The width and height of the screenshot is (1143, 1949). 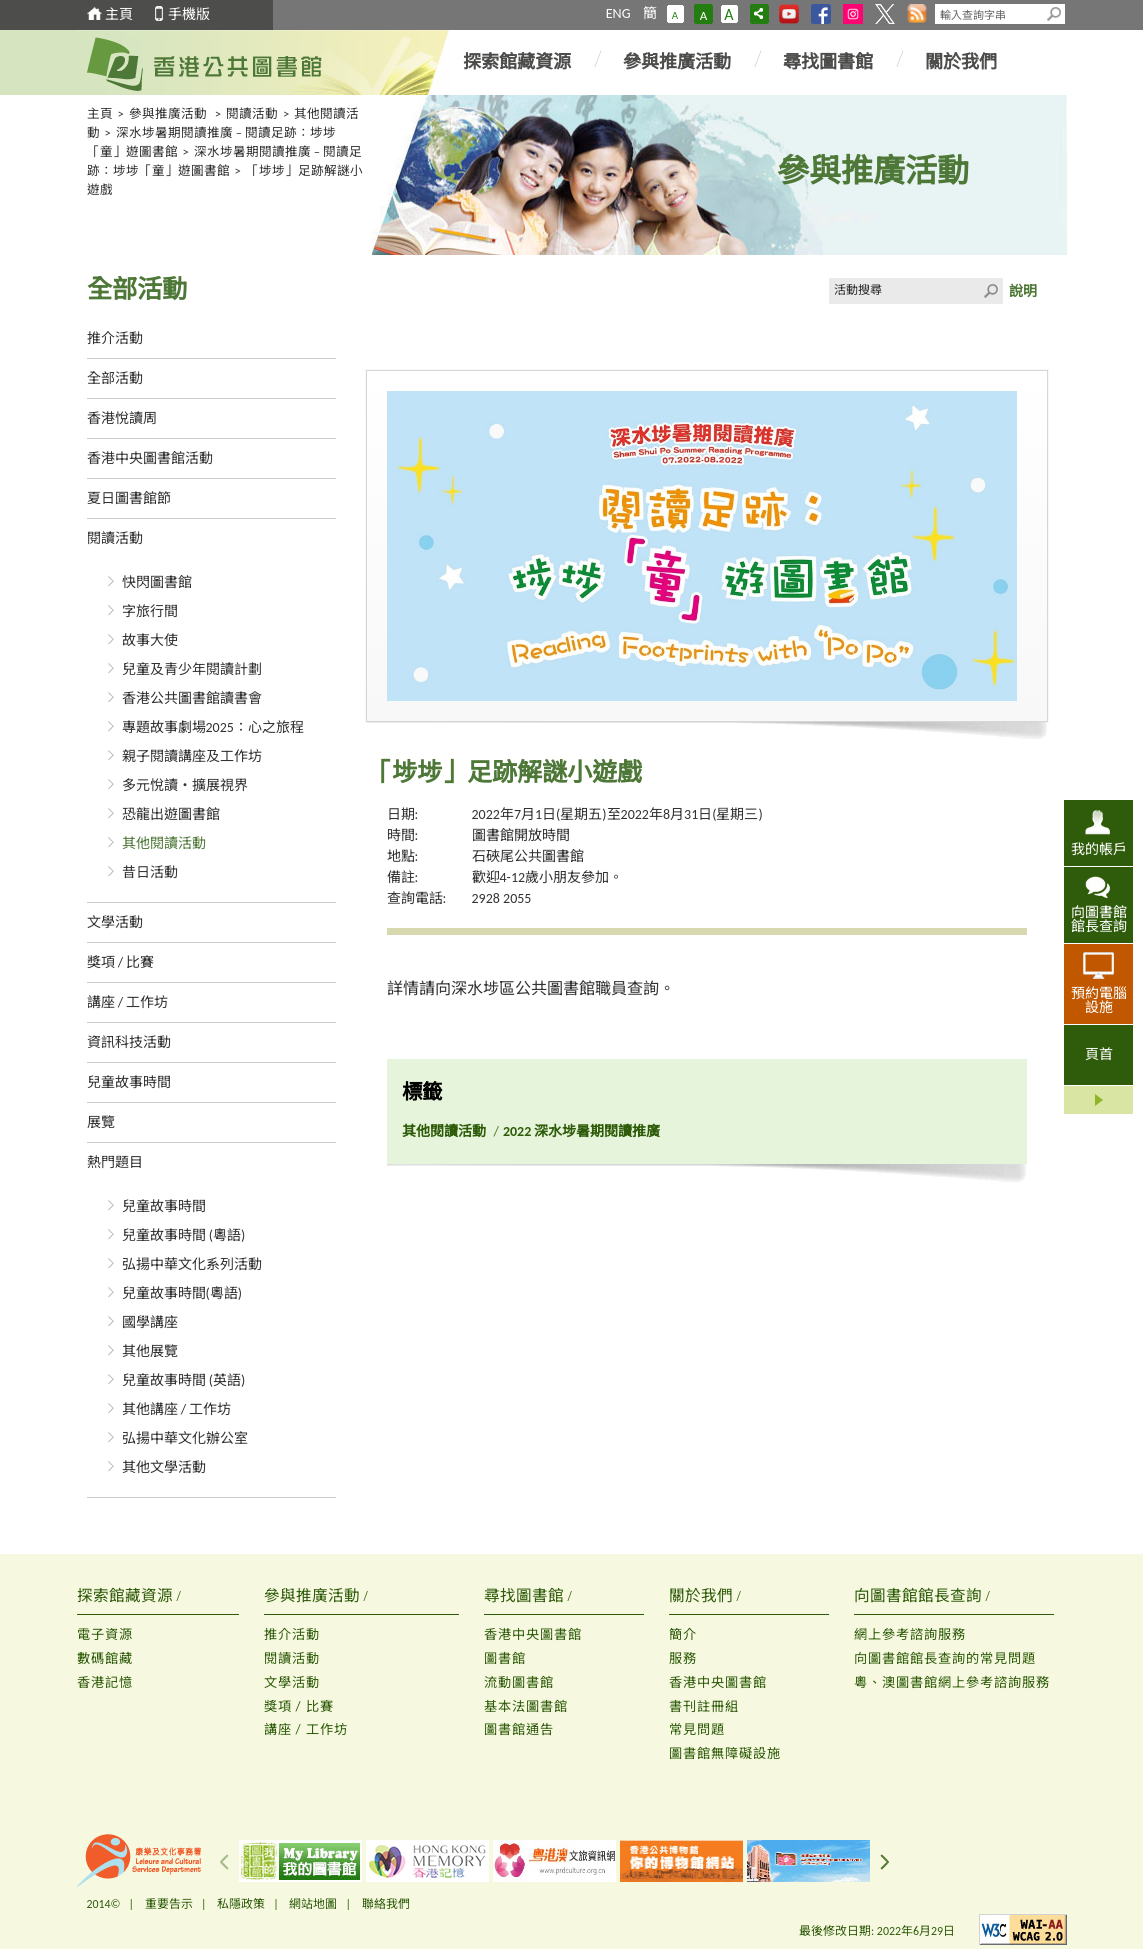 What do you see at coordinates (517, 62) in the screenshot?
I see `探索館藏資源` at bounding box center [517, 62].